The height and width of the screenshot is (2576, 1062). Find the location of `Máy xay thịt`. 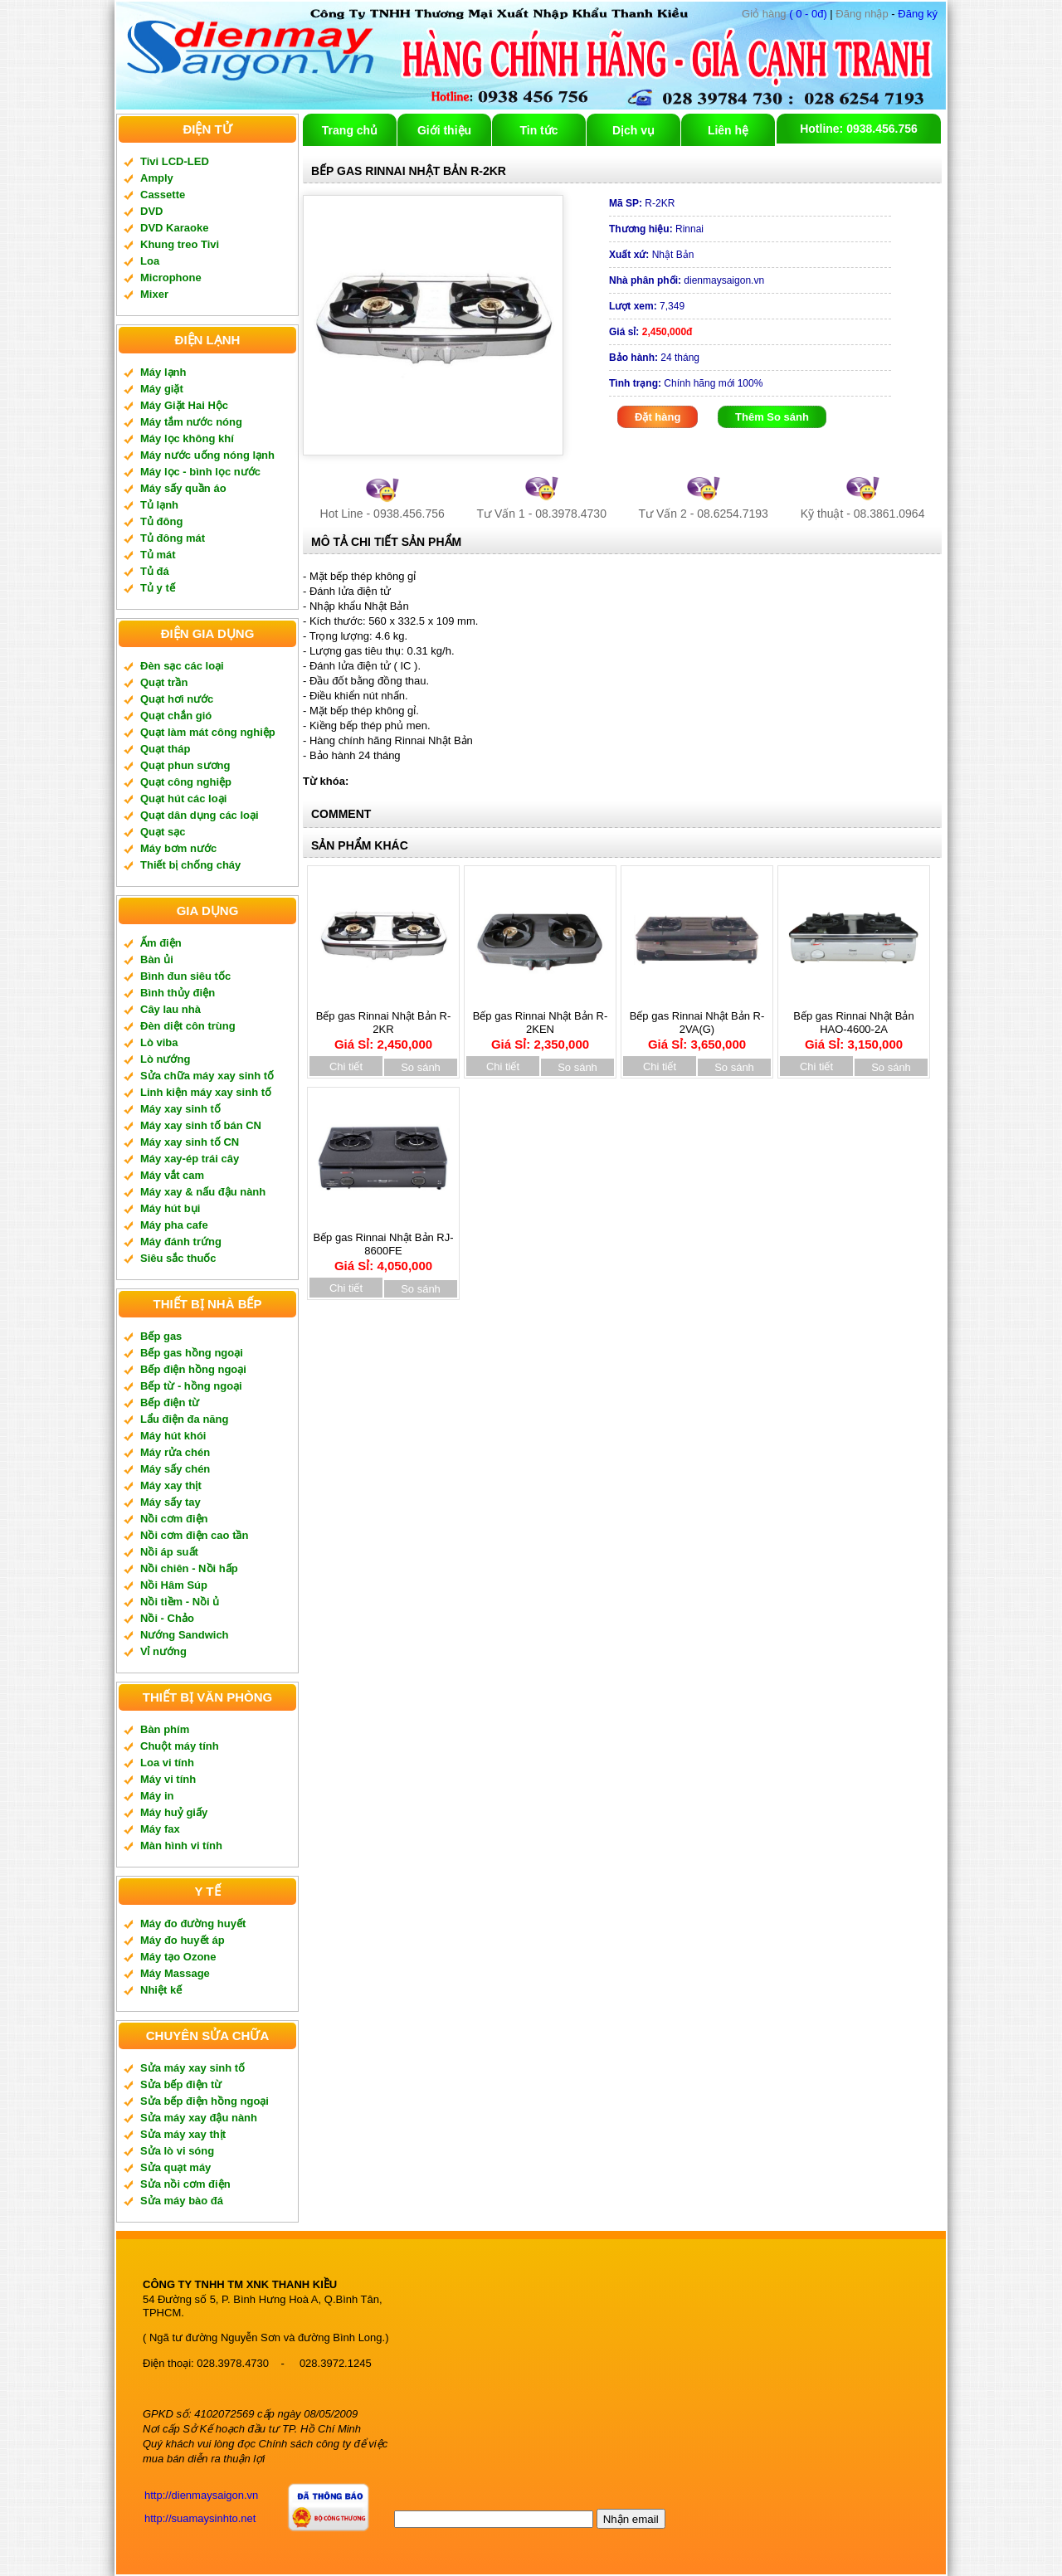

Máy xay thịt is located at coordinates (171, 1485).